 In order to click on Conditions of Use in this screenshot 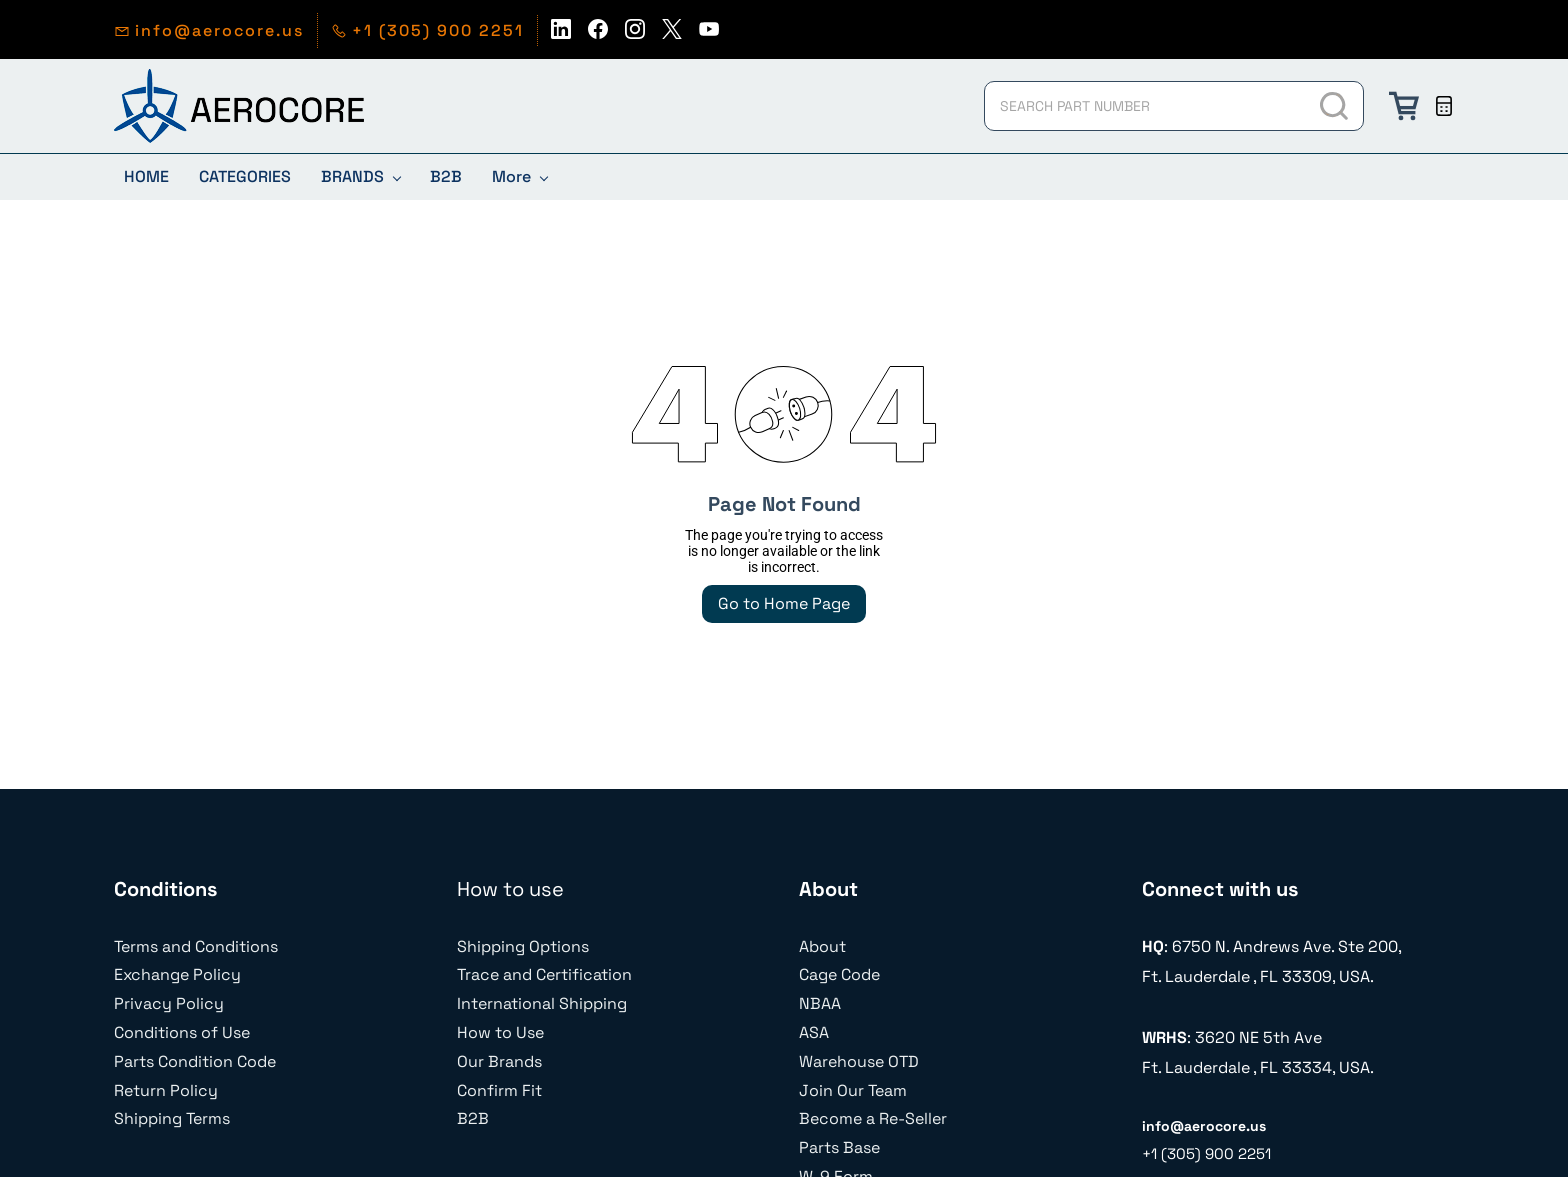, I will do `click(182, 1032)`.